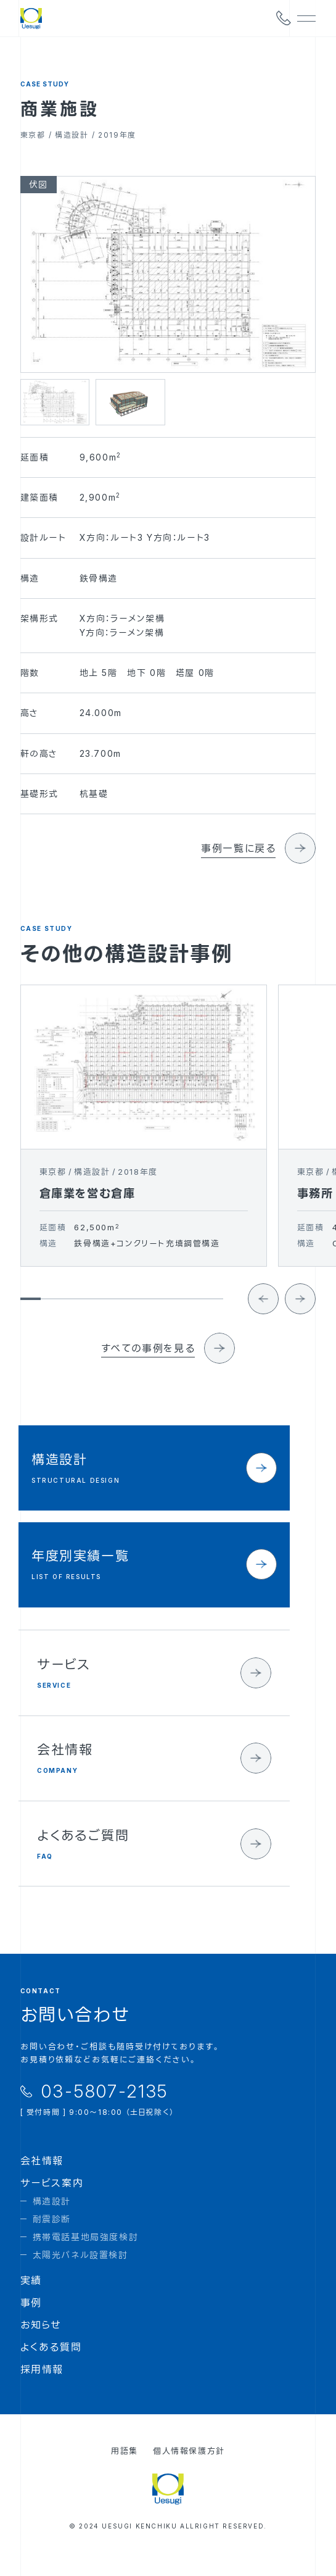  Describe the element at coordinates (51, 2363) in the screenshot. I see `よくある質問` at that location.